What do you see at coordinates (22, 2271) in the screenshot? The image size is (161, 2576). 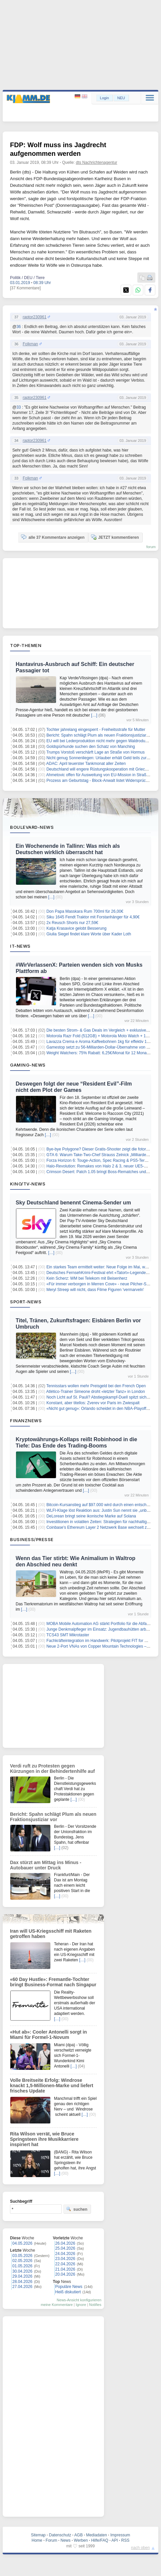 I see `30.04.2026` at bounding box center [22, 2271].